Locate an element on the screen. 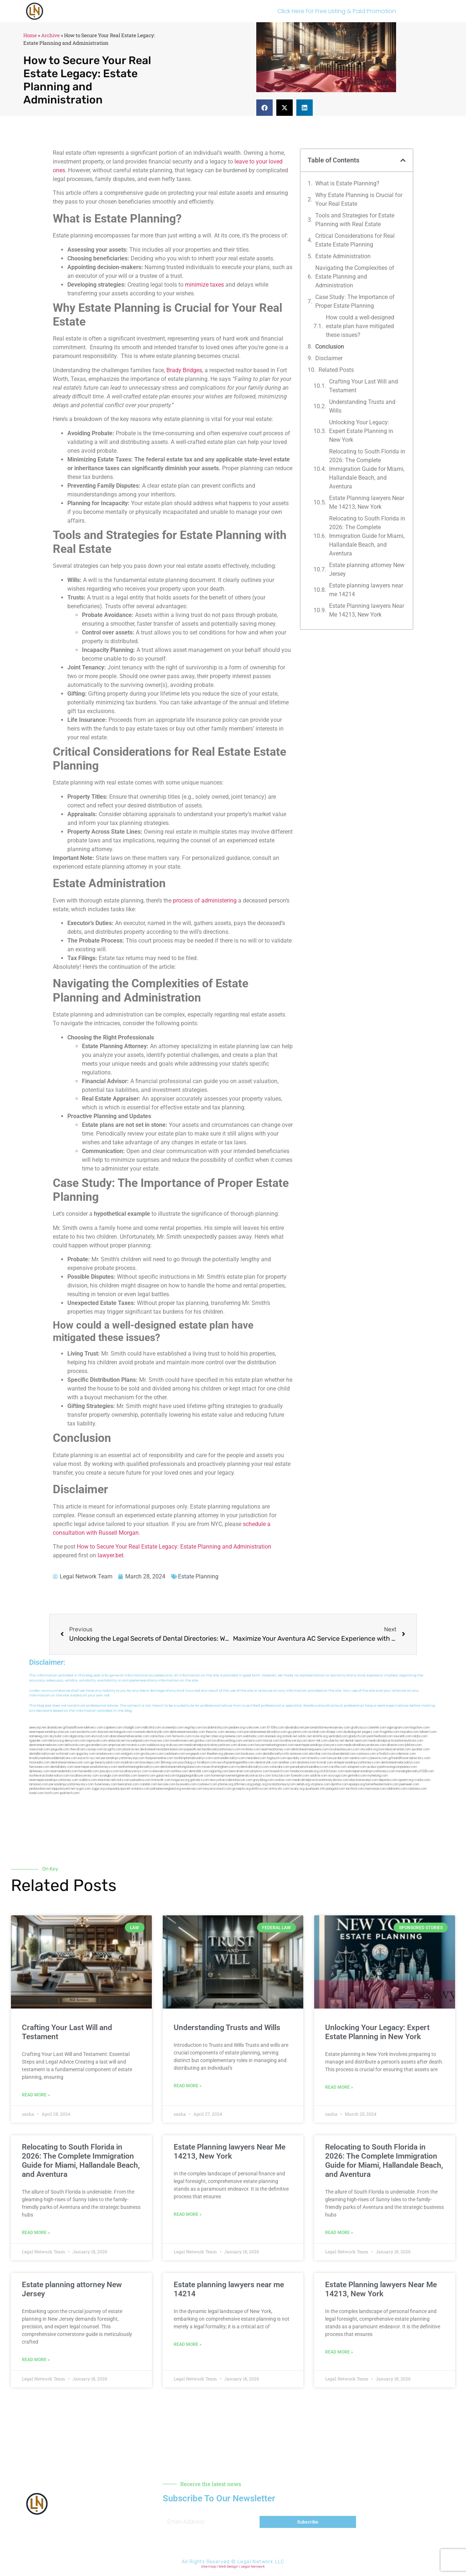 The width and height of the screenshot is (466, 2576). lamassio.com is located at coordinates (38, 1784).